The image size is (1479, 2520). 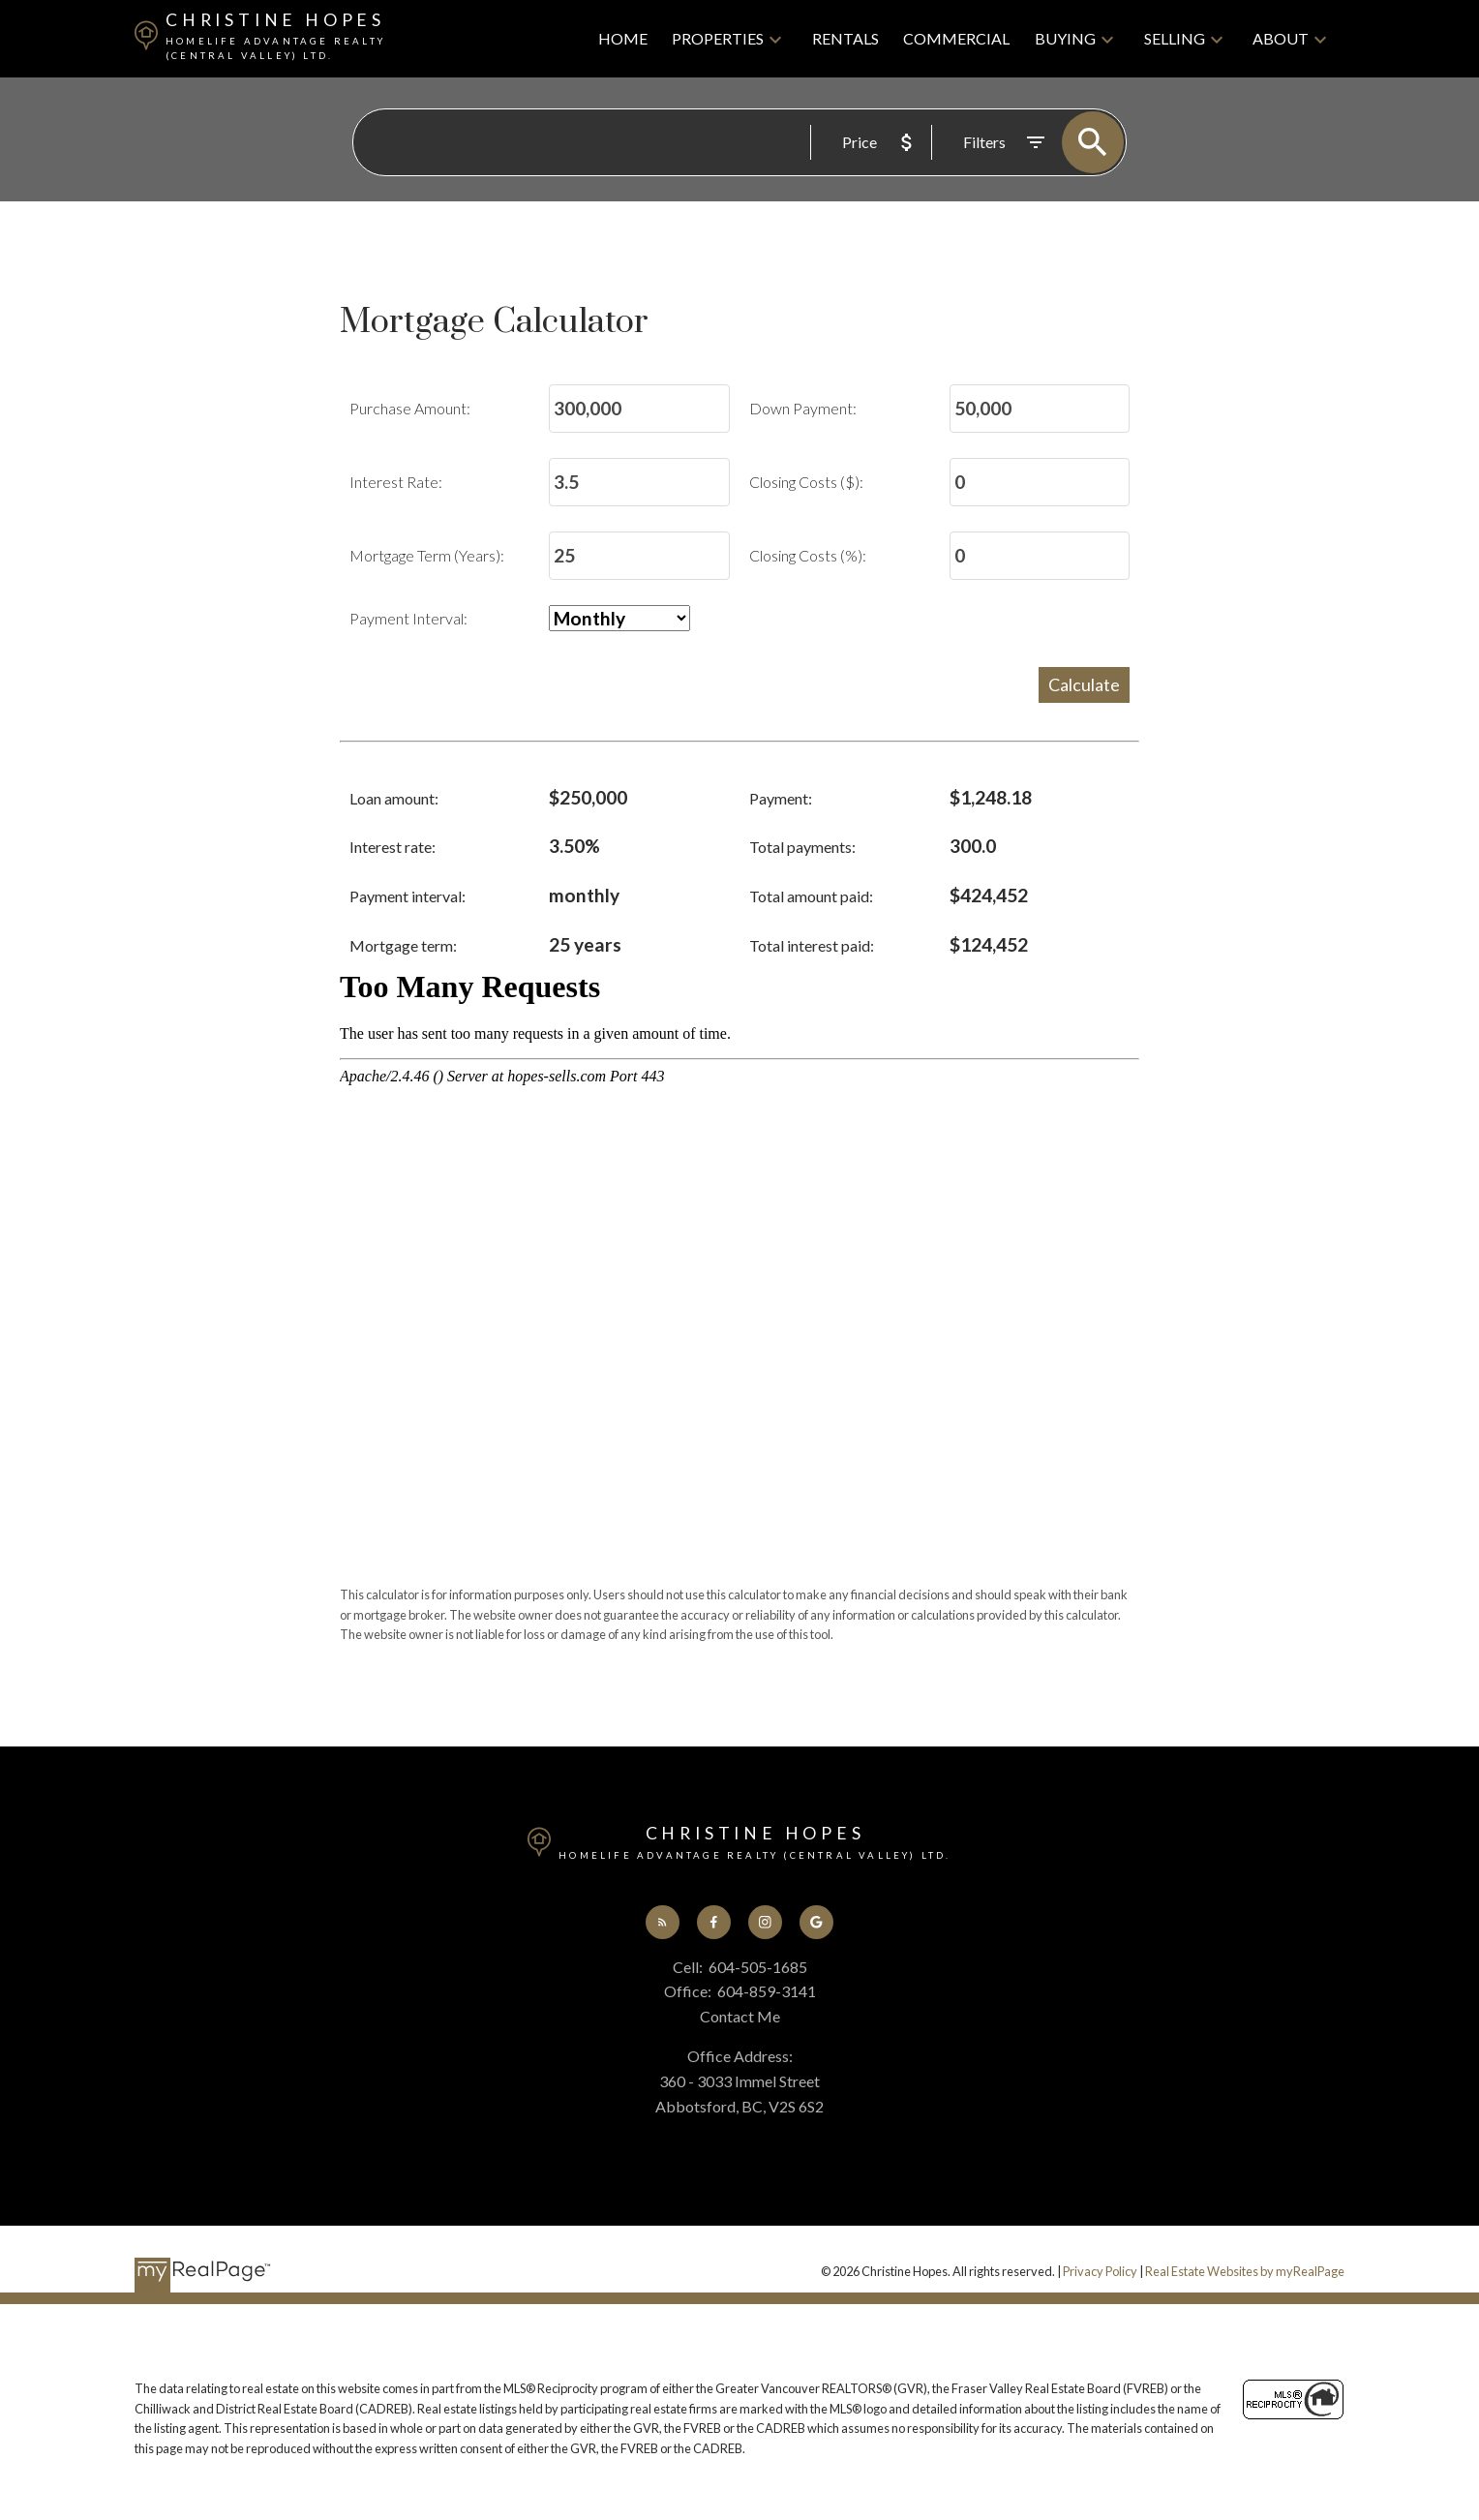 I want to click on Rentals [menuitem], so click(x=845, y=38).